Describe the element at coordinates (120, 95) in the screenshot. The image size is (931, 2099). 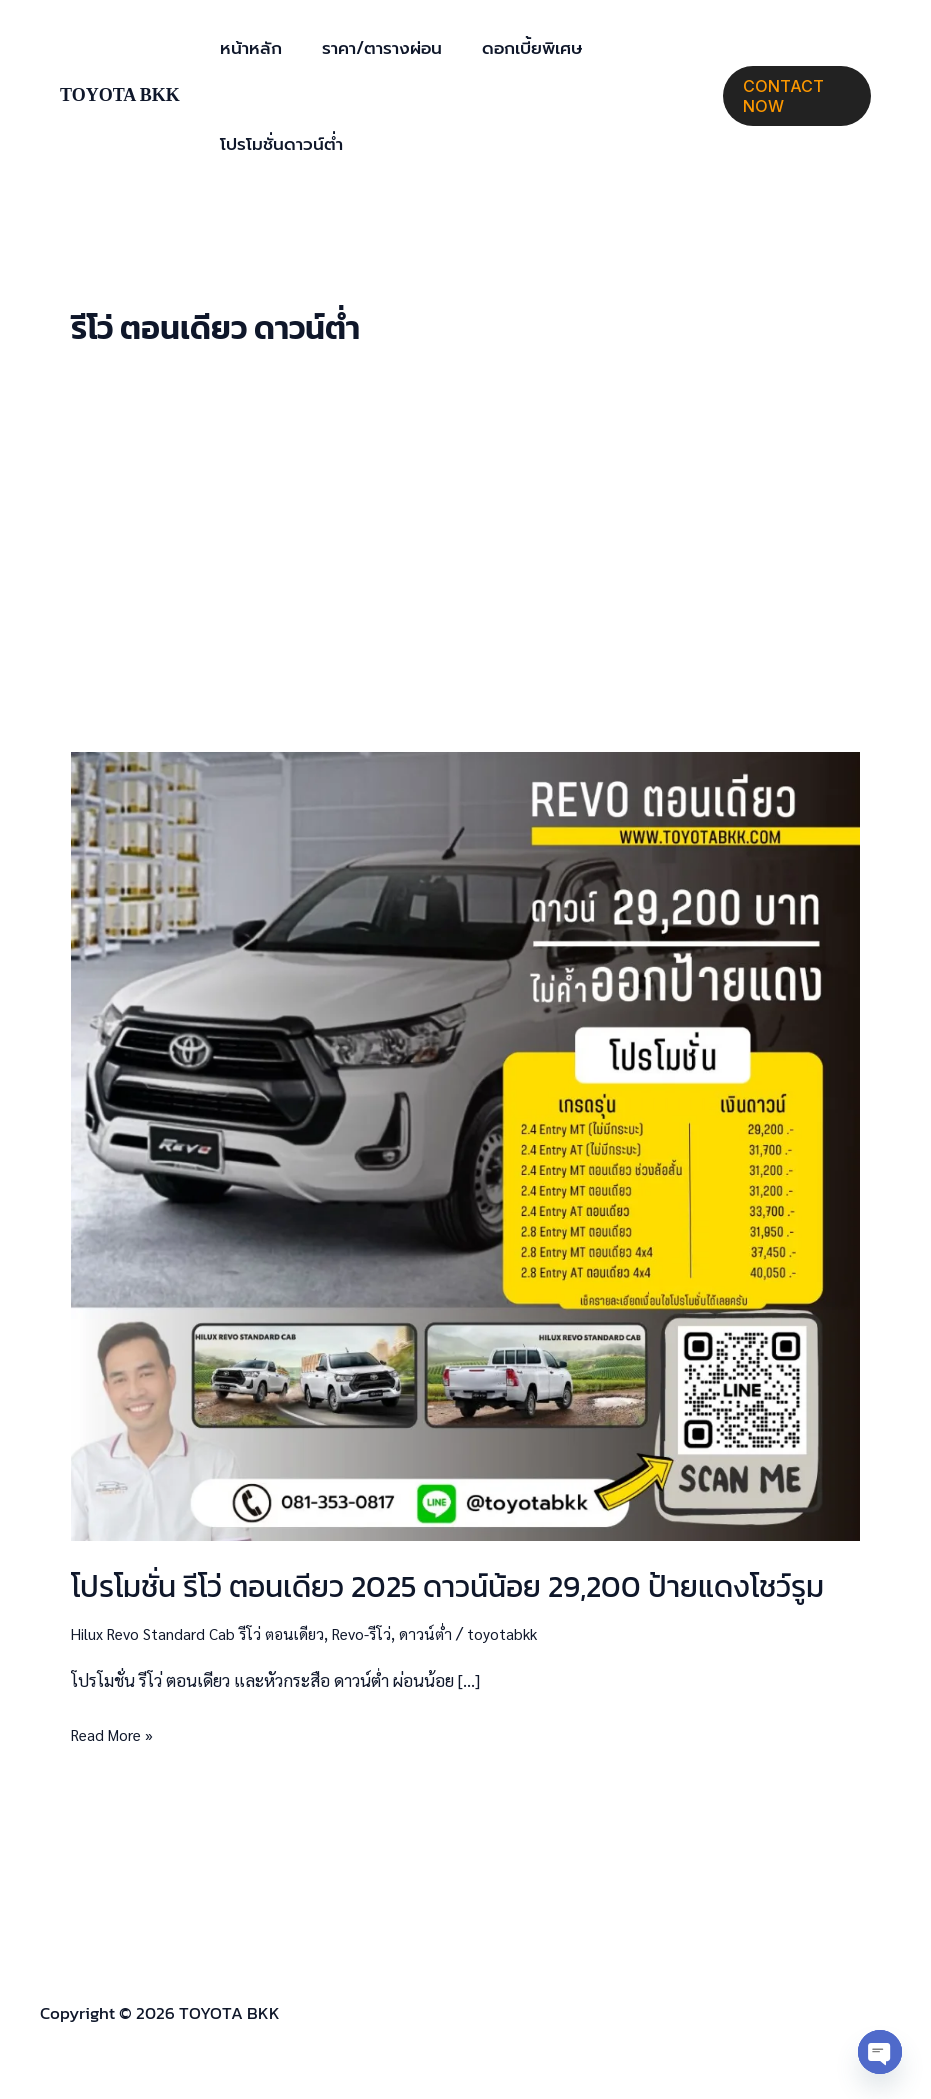
I see `TOYOTA BKK` at that location.